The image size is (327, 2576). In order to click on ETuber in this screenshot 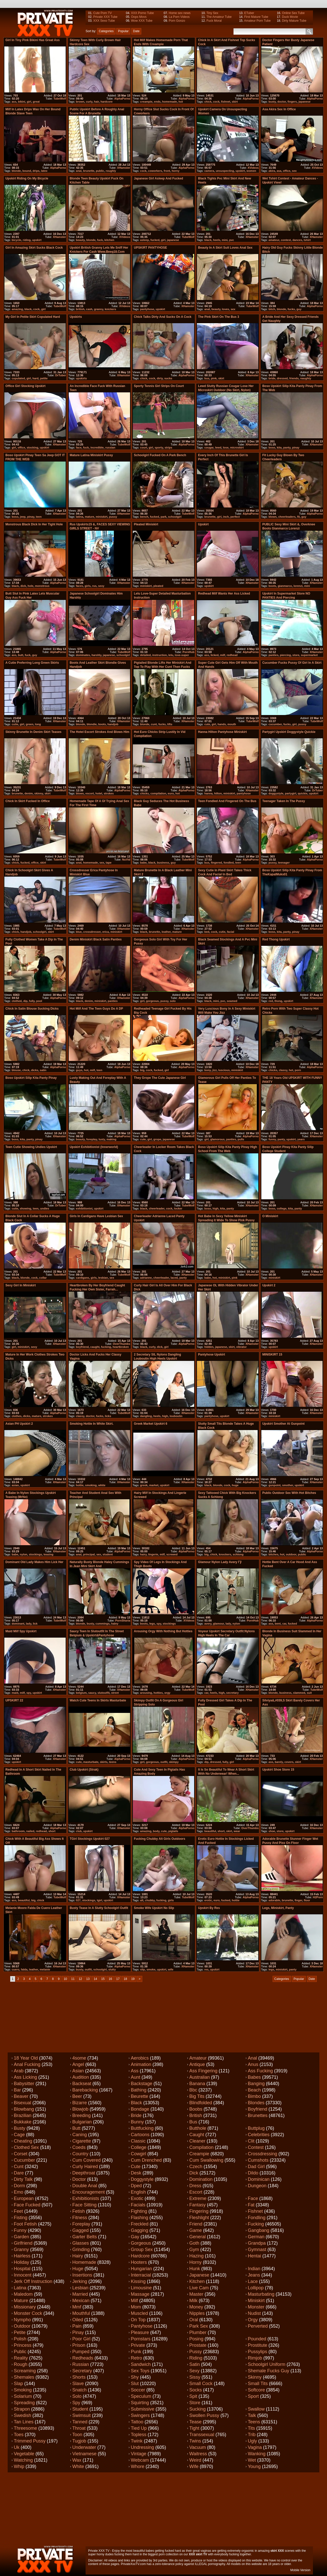, I will do `click(249, 13)`.